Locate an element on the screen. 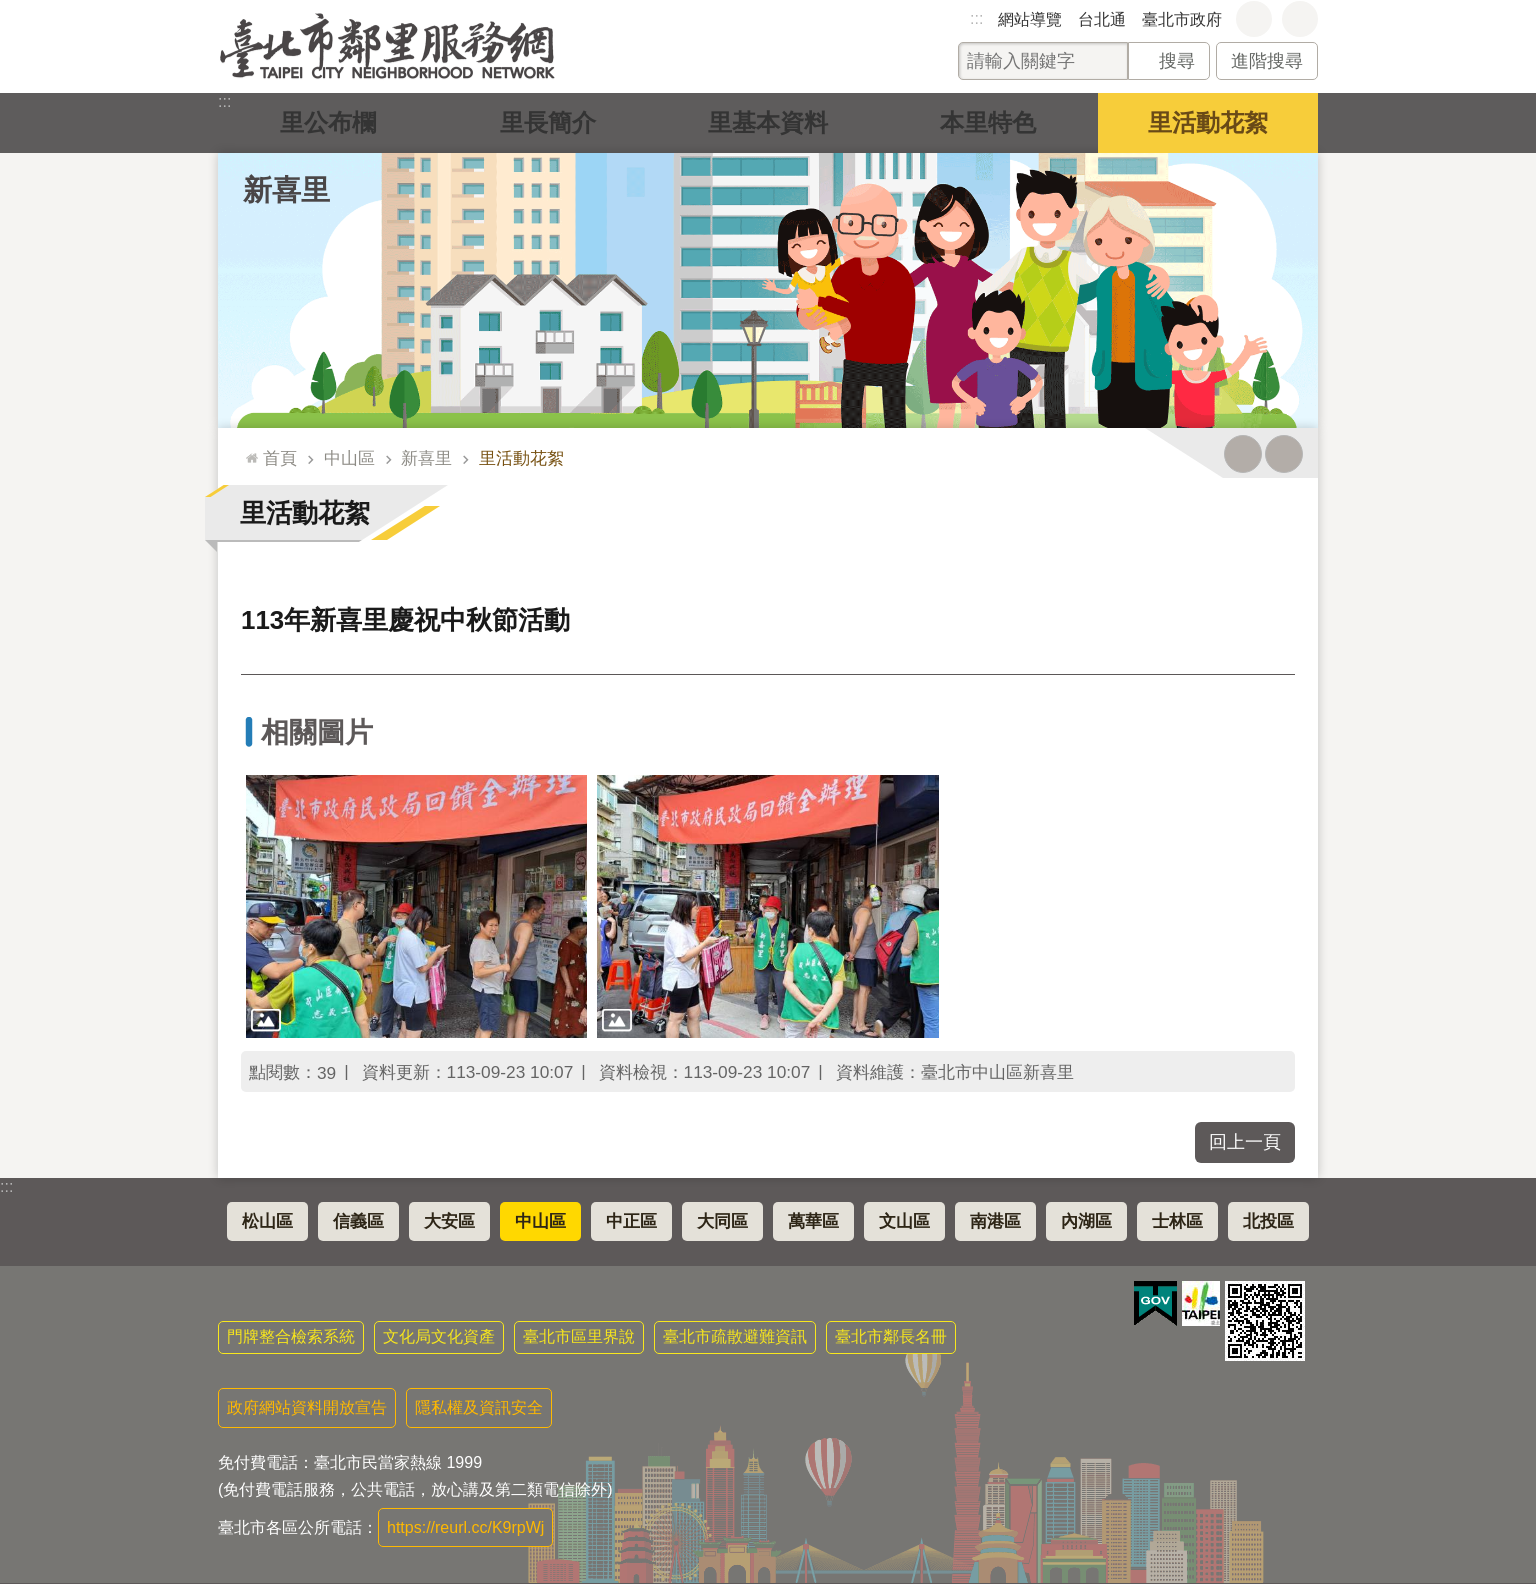 Image resolution: width=1536 pixels, height=1584 pixels. 中正區 is located at coordinates (631, 1221).